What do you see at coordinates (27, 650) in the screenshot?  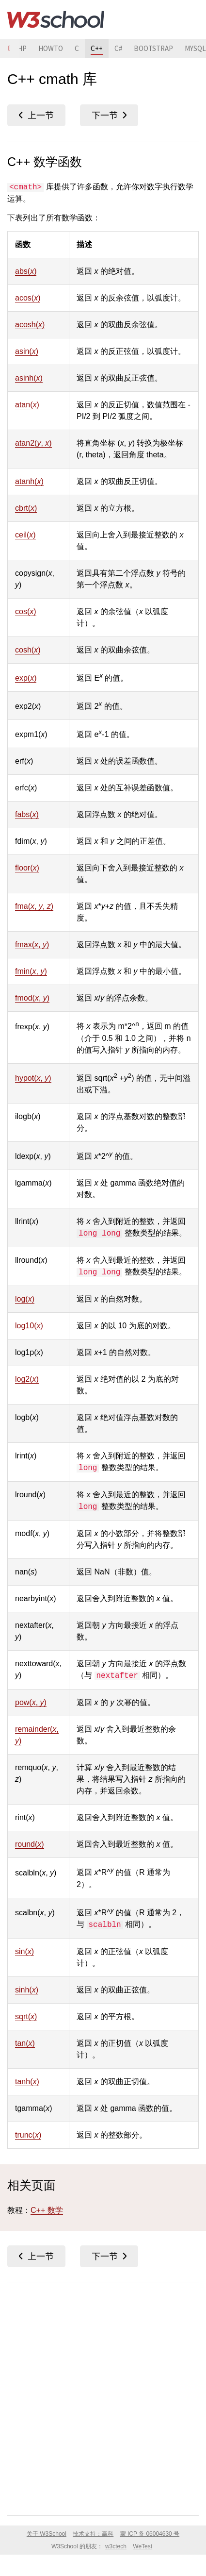 I see `cosh()` at bounding box center [27, 650].